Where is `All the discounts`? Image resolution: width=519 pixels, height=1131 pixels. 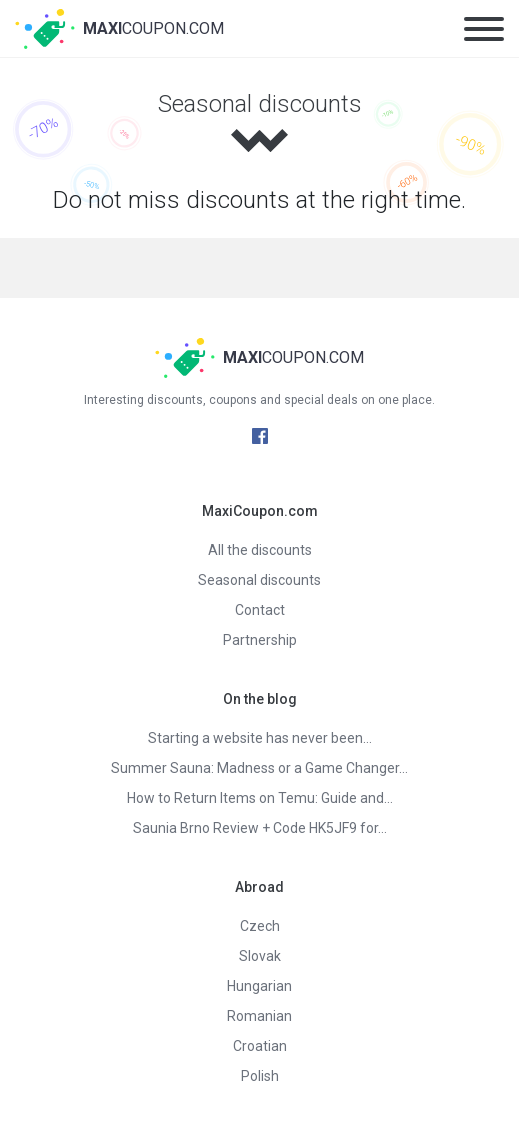
All the discounts is located at coordinates (260, 550).